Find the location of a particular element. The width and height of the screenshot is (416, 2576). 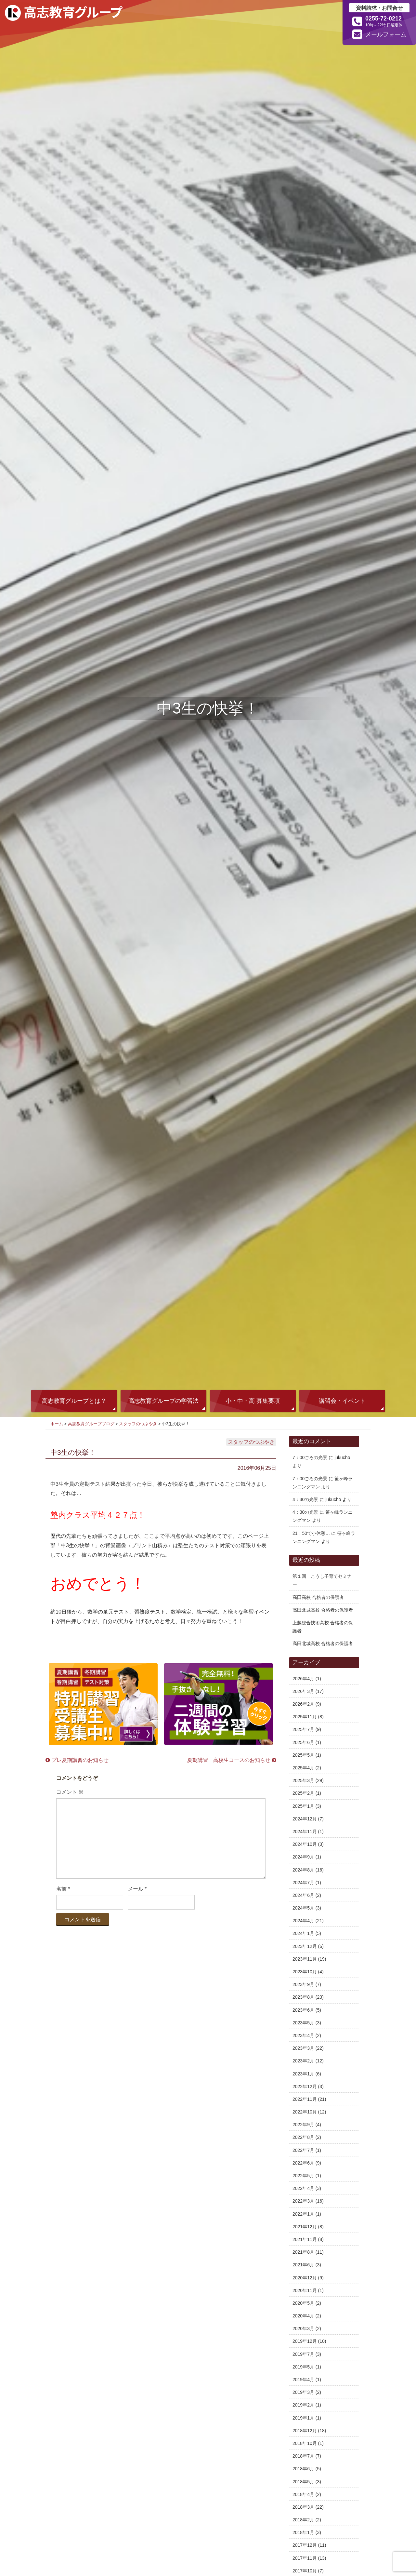

2024年10月 is located at coordinates (304, 1844).